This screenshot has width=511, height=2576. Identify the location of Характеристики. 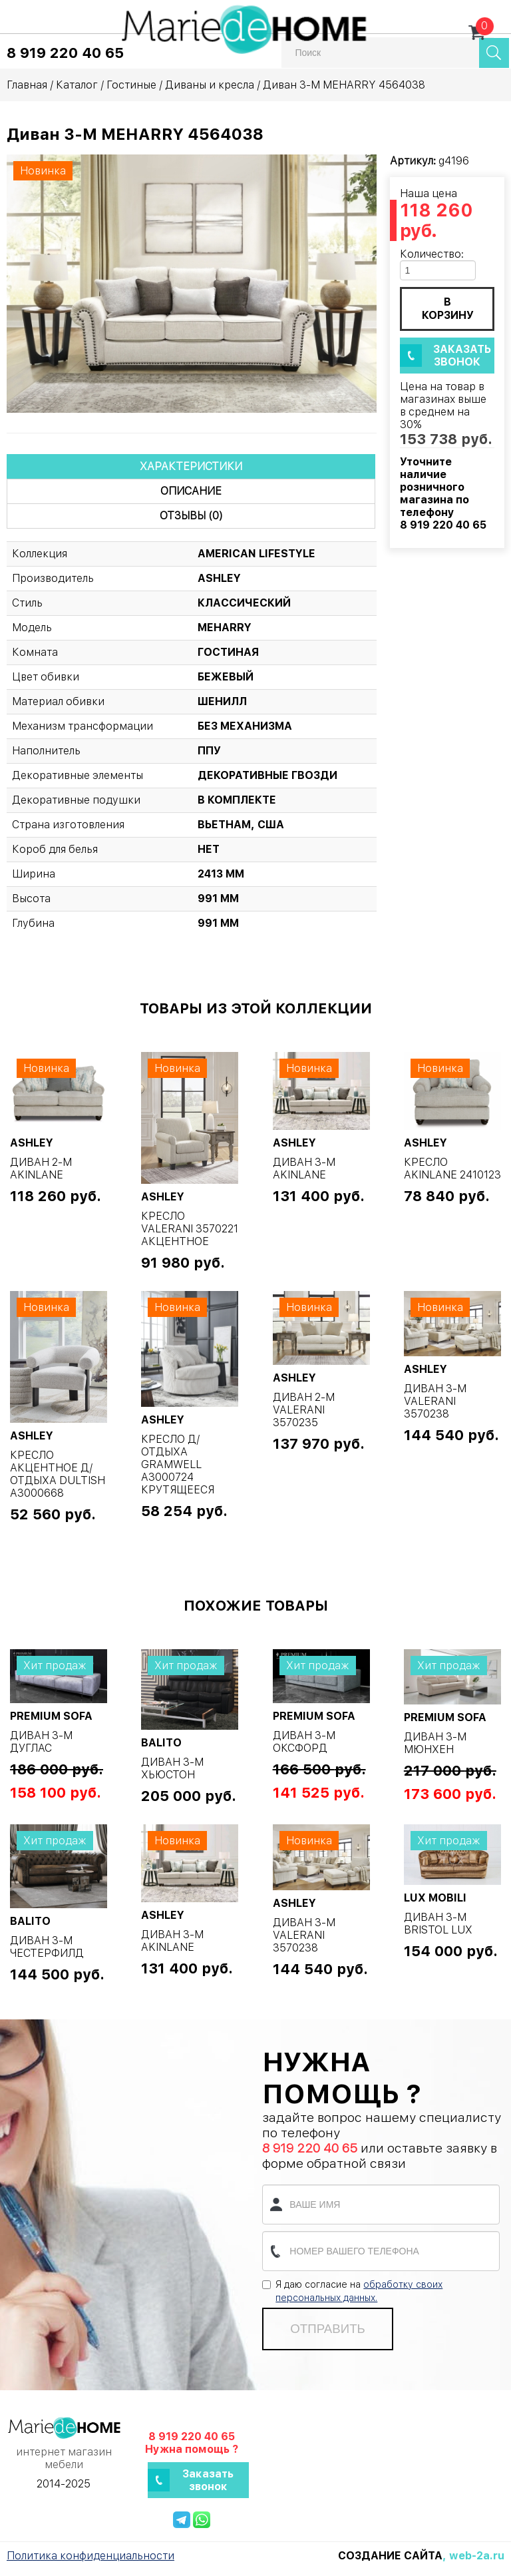
(191, 466).